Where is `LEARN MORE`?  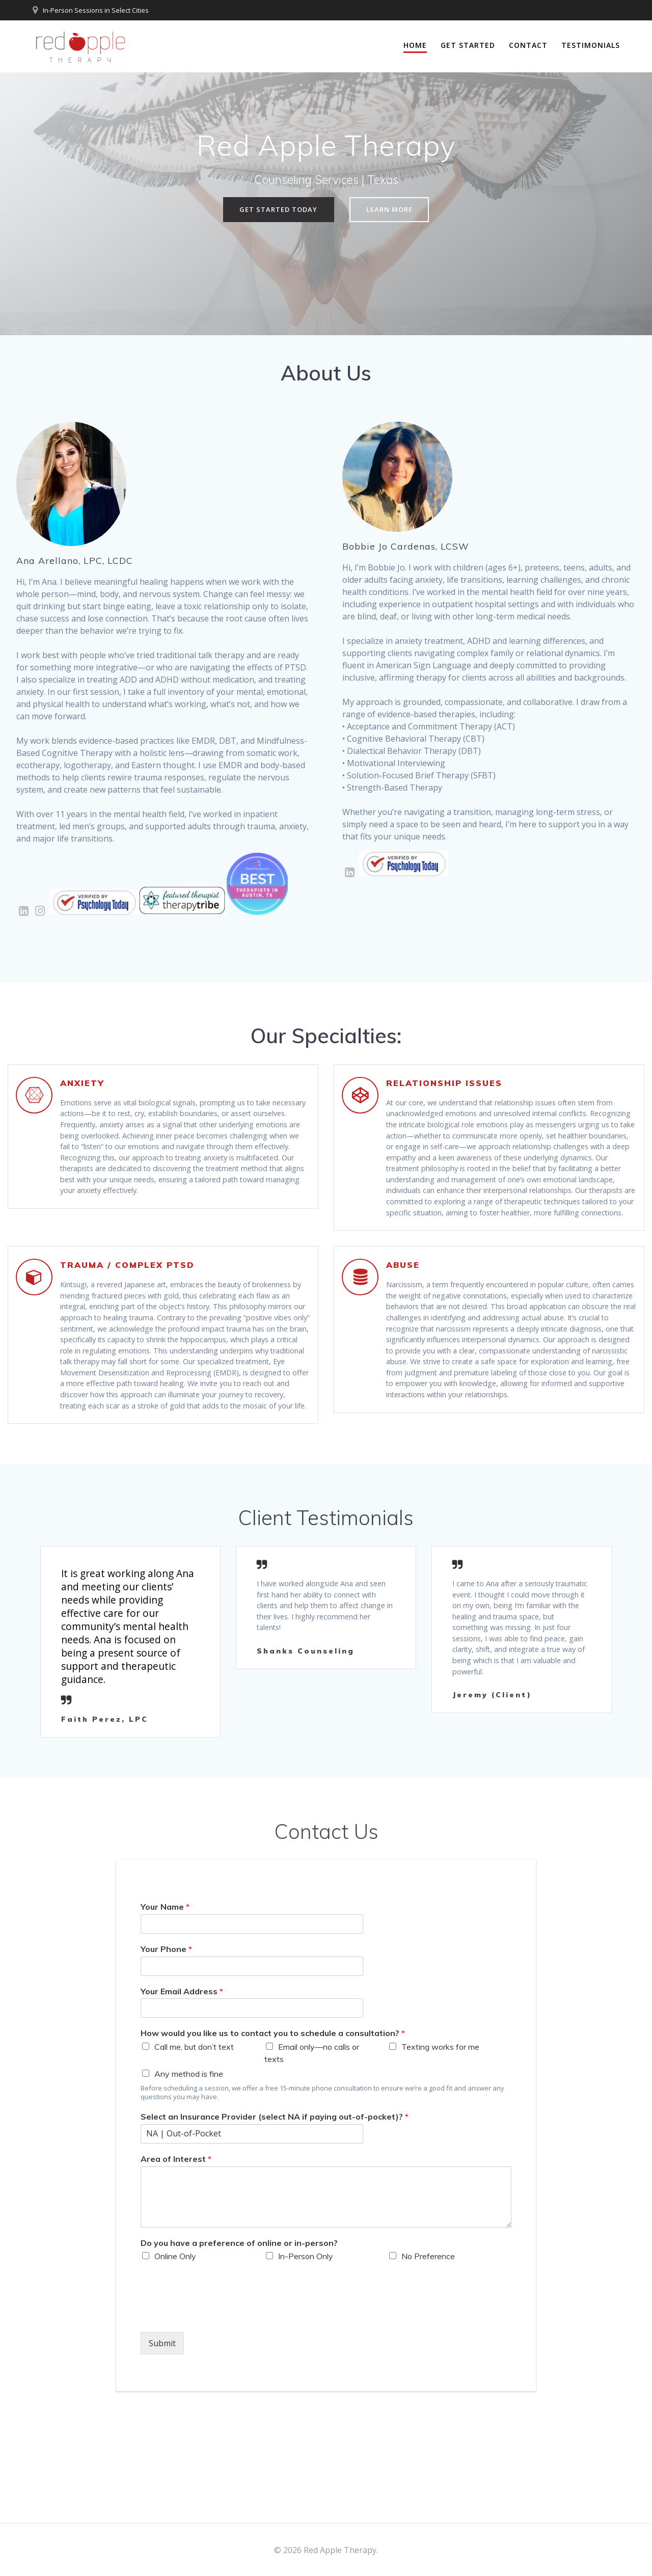
LEARN MORE is located at coordinates (391, 210).